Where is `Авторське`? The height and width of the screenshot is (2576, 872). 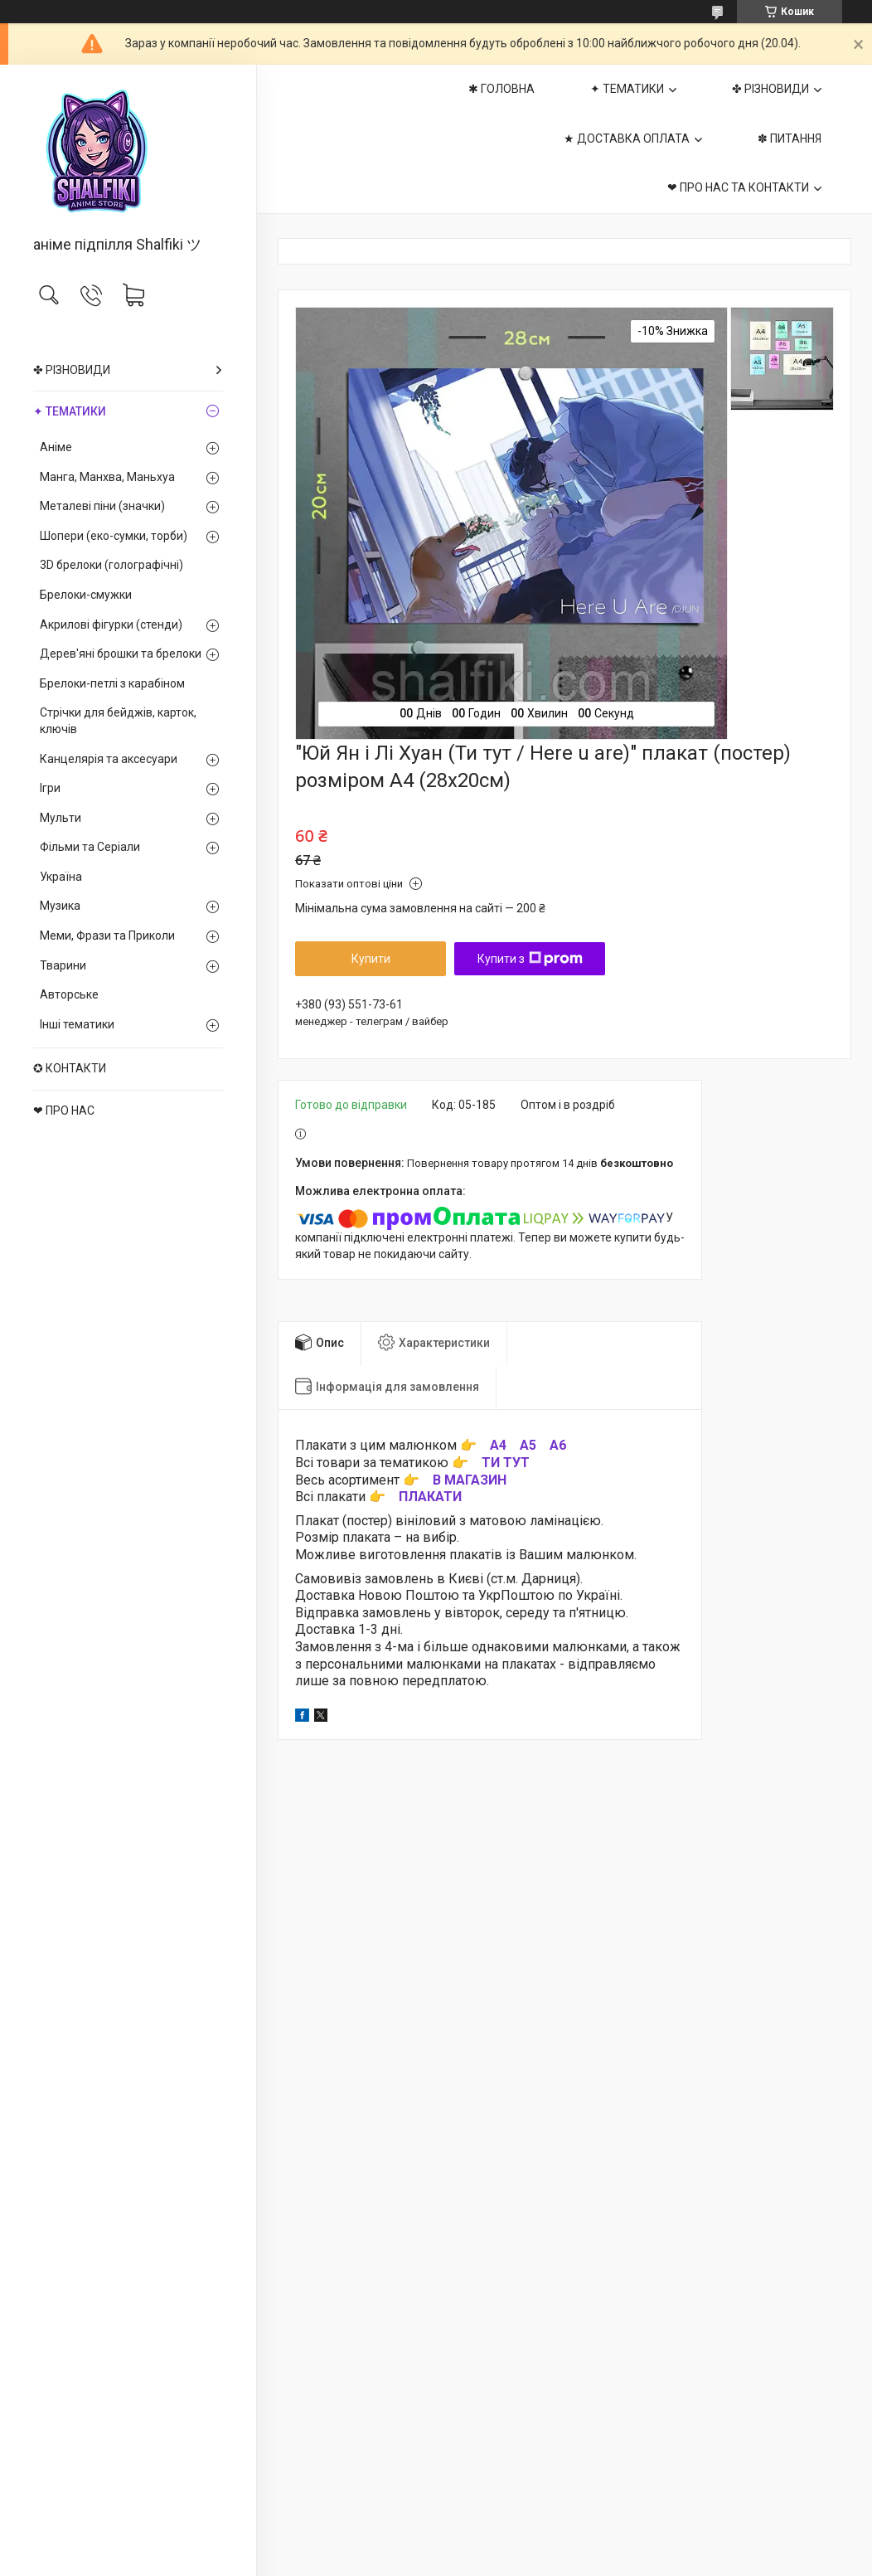 Авторське is located at coordinates (69, 994).